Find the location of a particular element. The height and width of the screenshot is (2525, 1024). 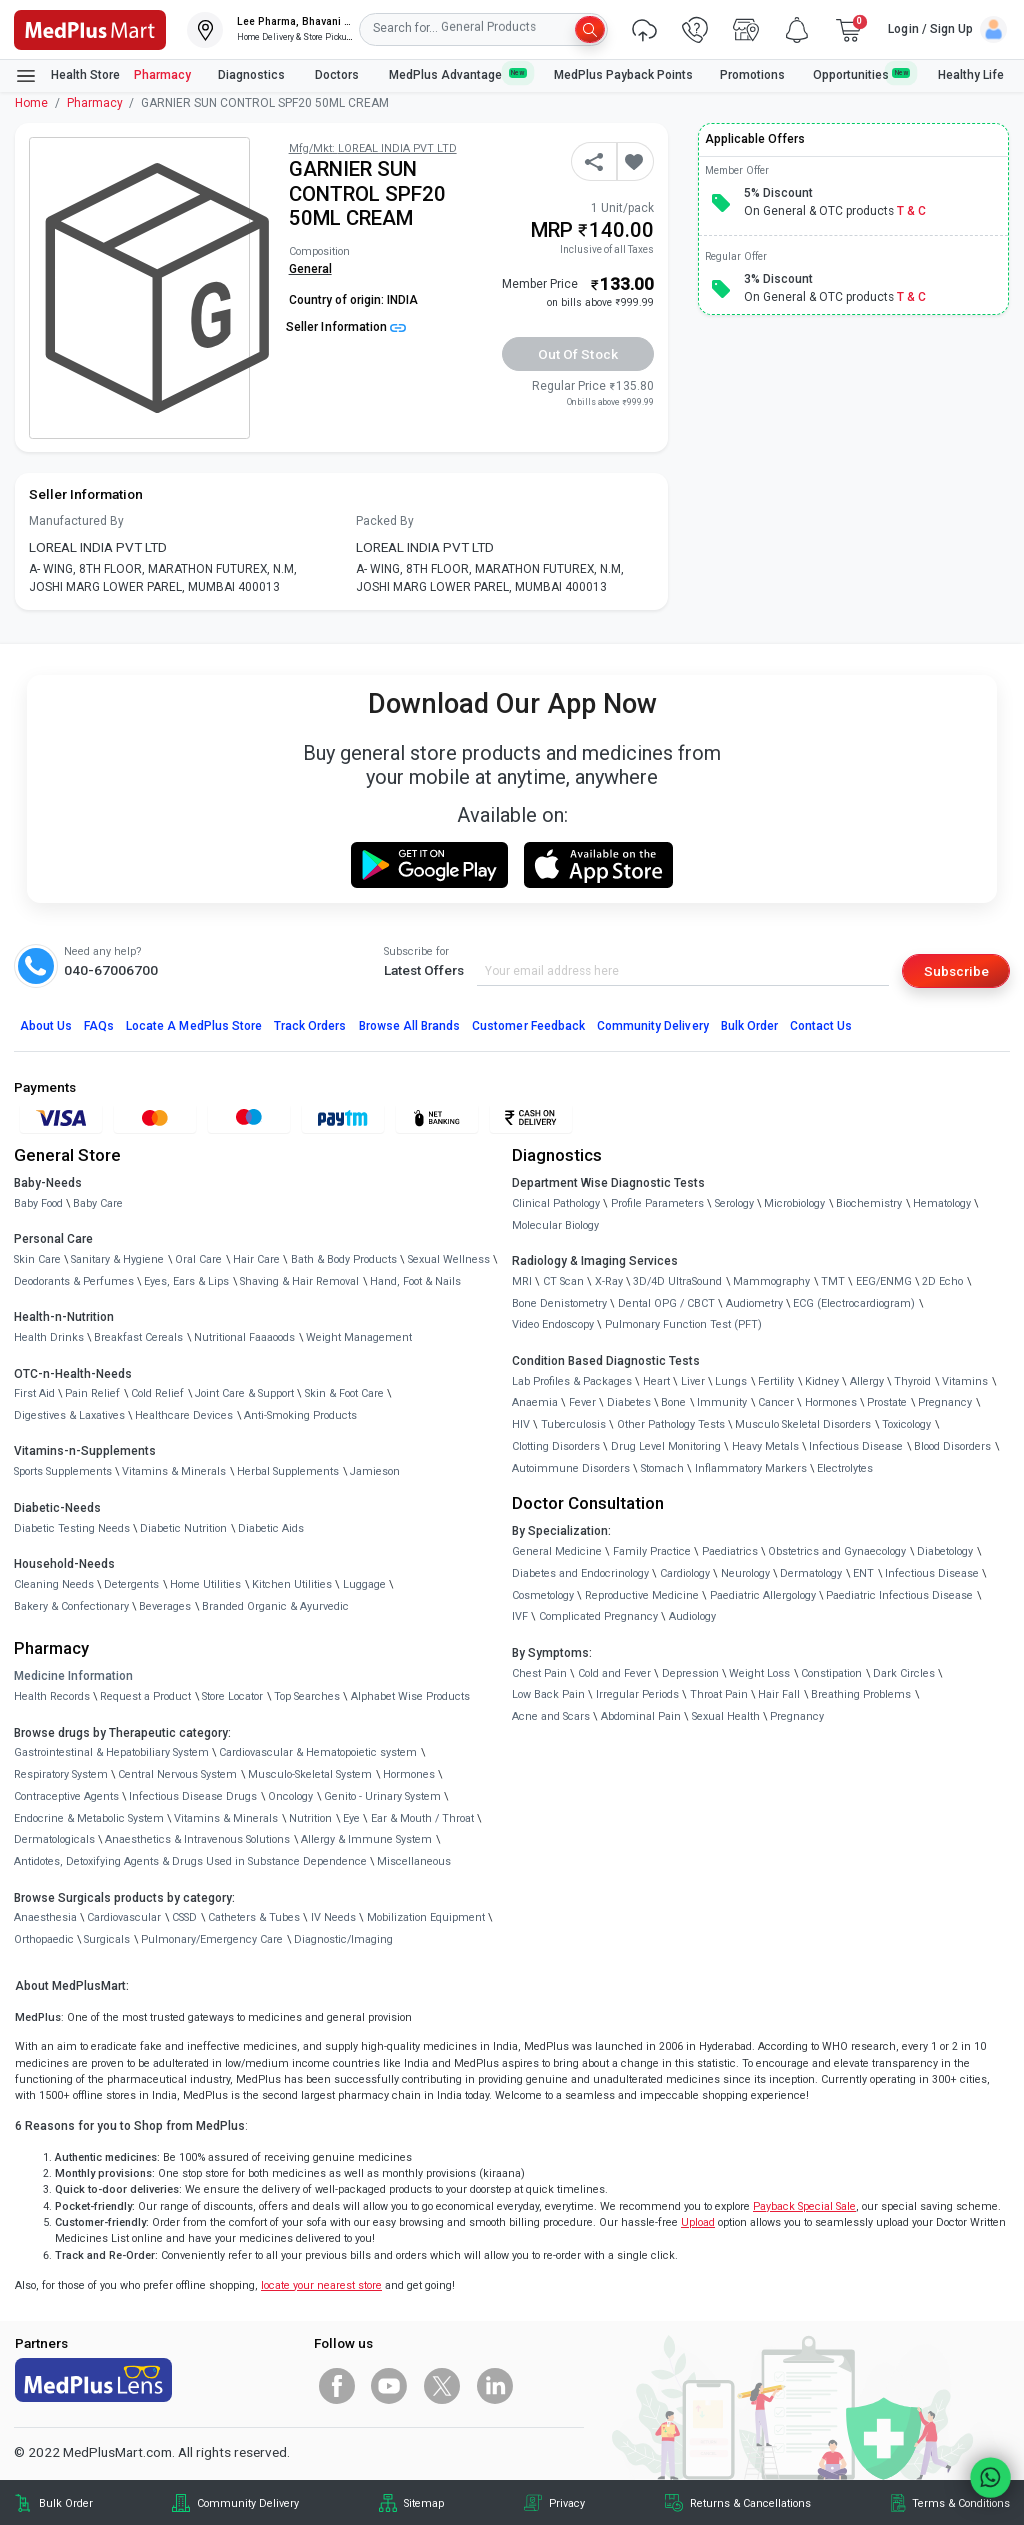

Thyroid is located at coordinates (912, 1381).